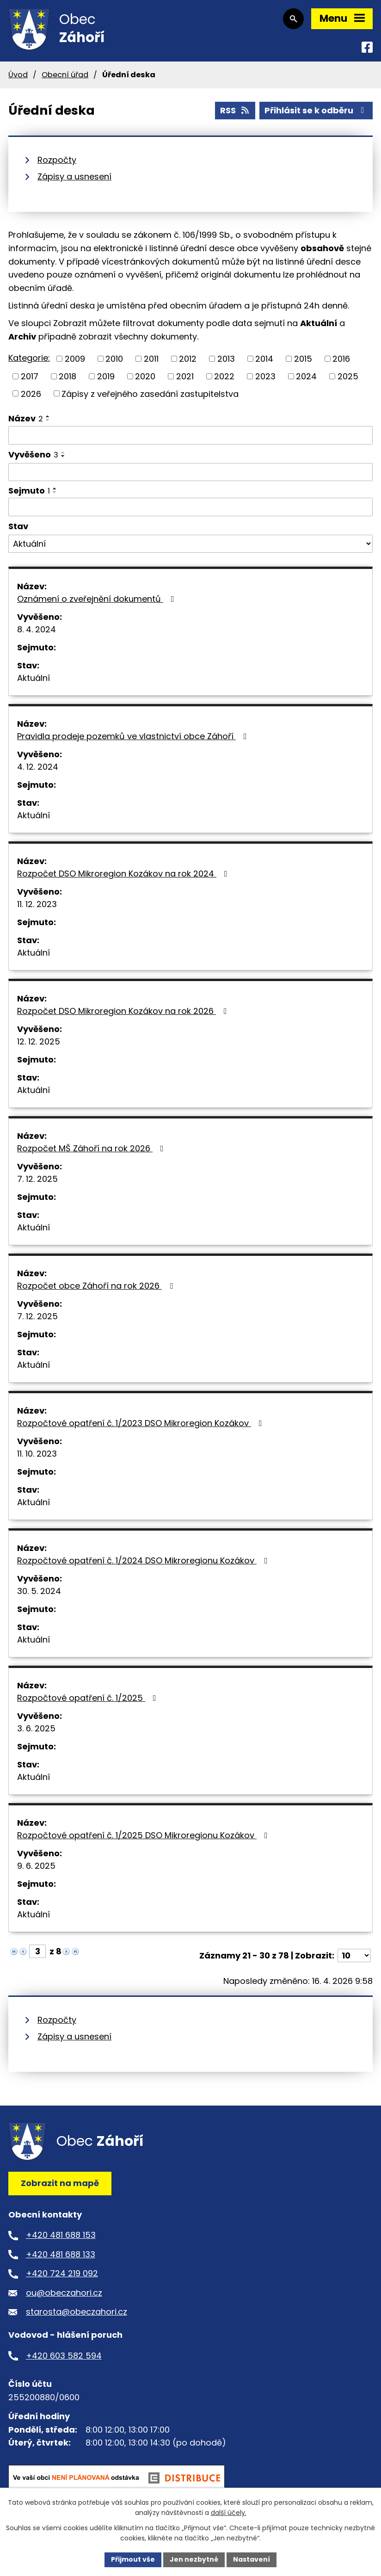 The image size is (381, 2576). What do you see at coordinates (74, 176) in the screenshot?
I see `Zápisy a usnesení` at bounding box center [74, 176].